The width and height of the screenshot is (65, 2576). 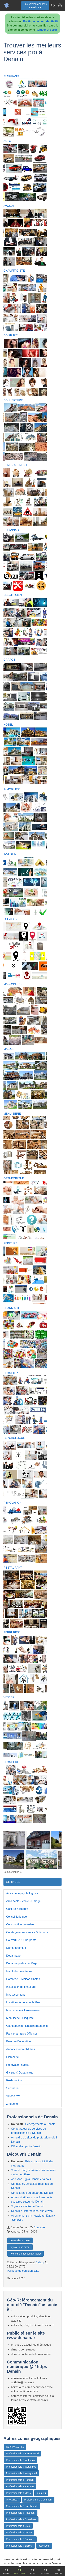 I want to click on Auto école - Vente - Garage, so click(x=23, y=1901).